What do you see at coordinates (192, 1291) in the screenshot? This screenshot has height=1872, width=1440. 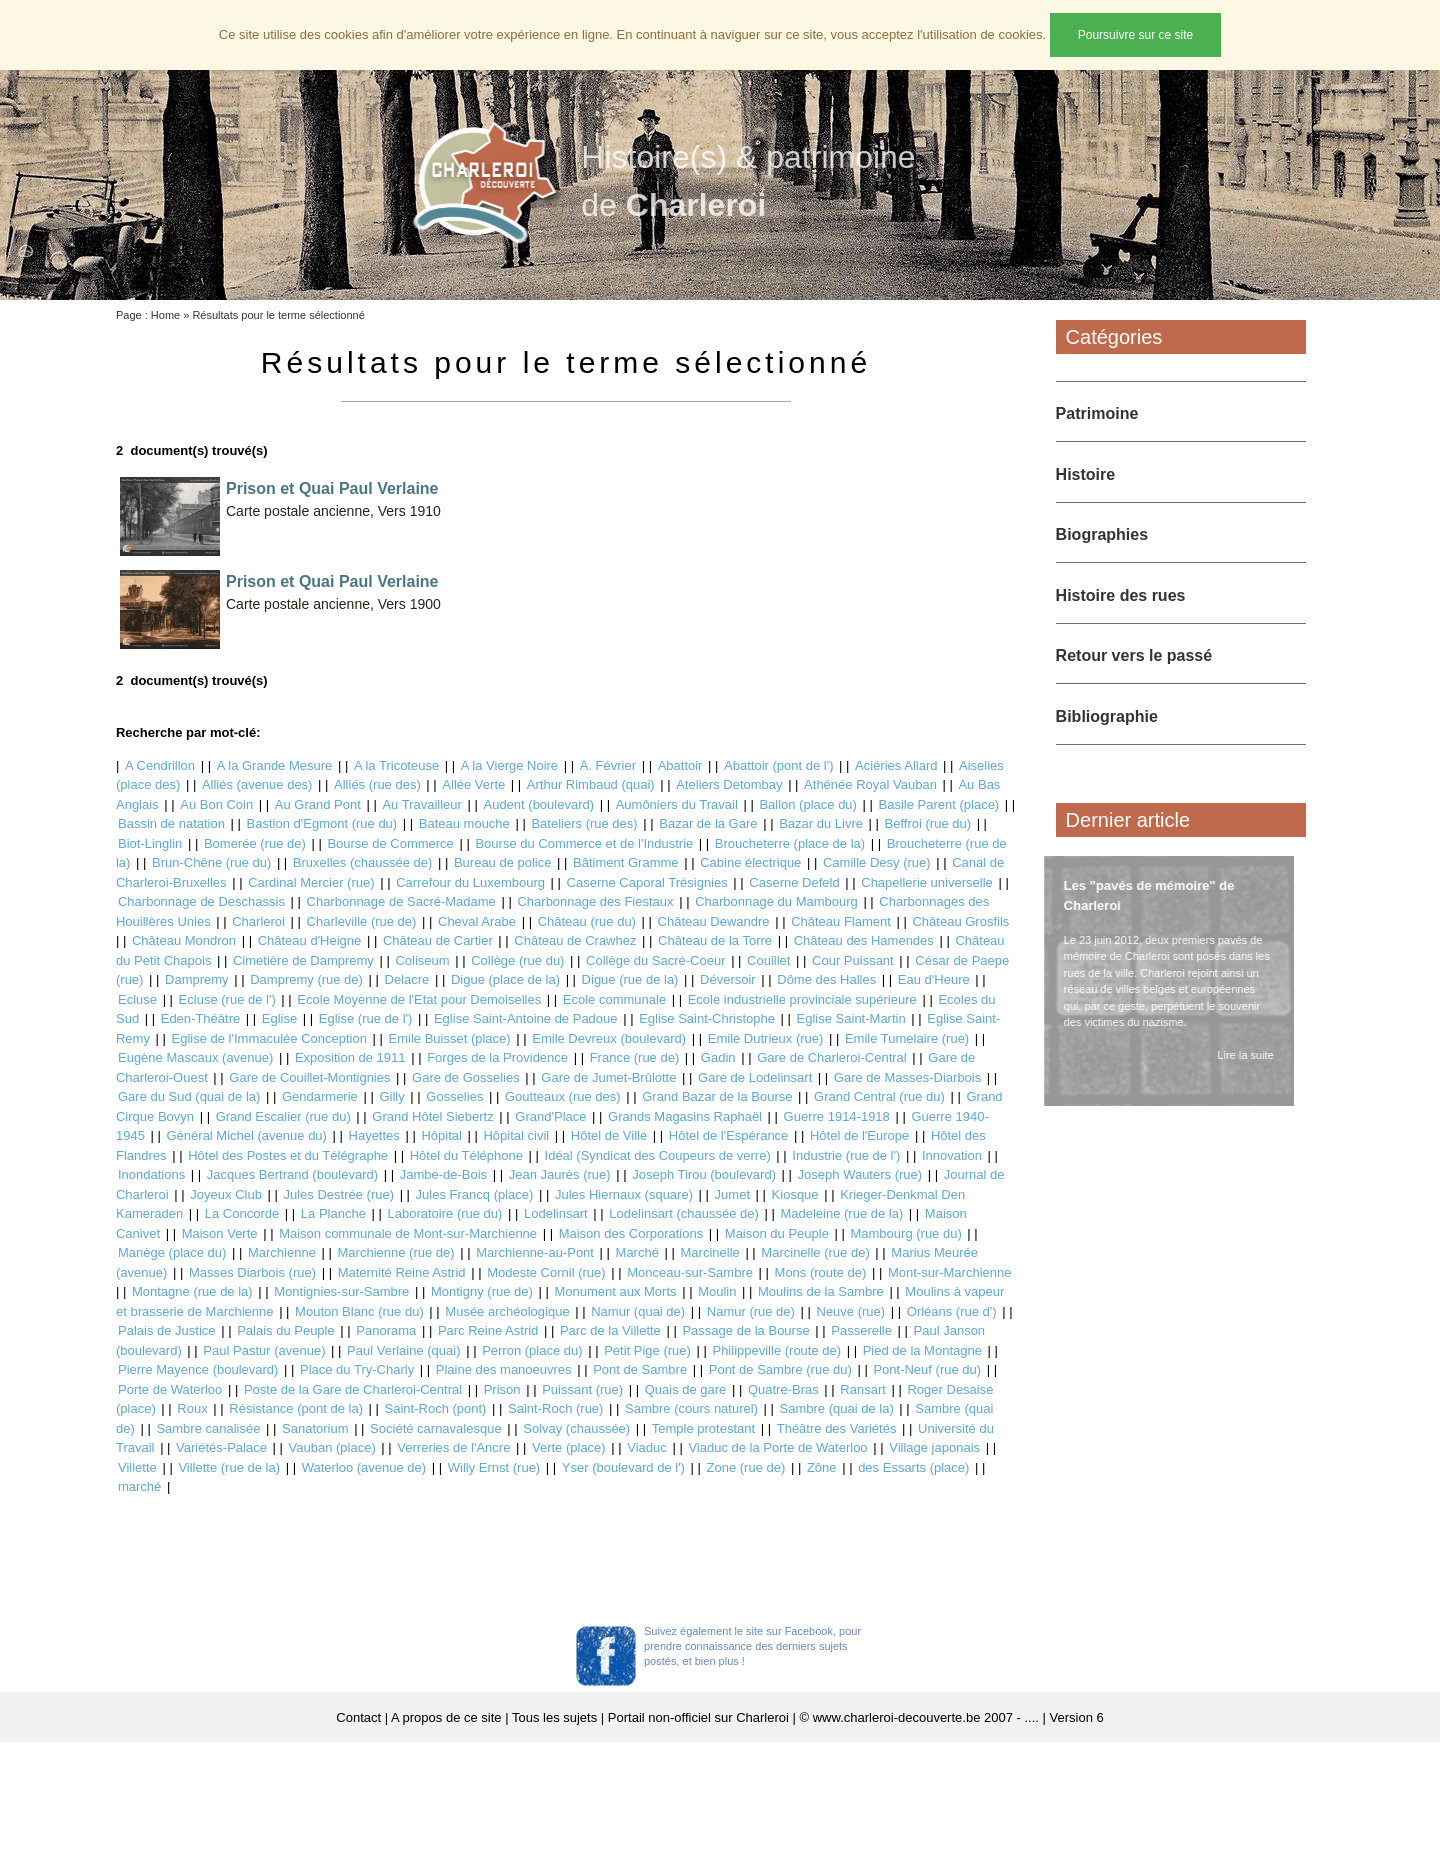 I see `Montagne (rue de la)` at bounding box center [192, 1291].